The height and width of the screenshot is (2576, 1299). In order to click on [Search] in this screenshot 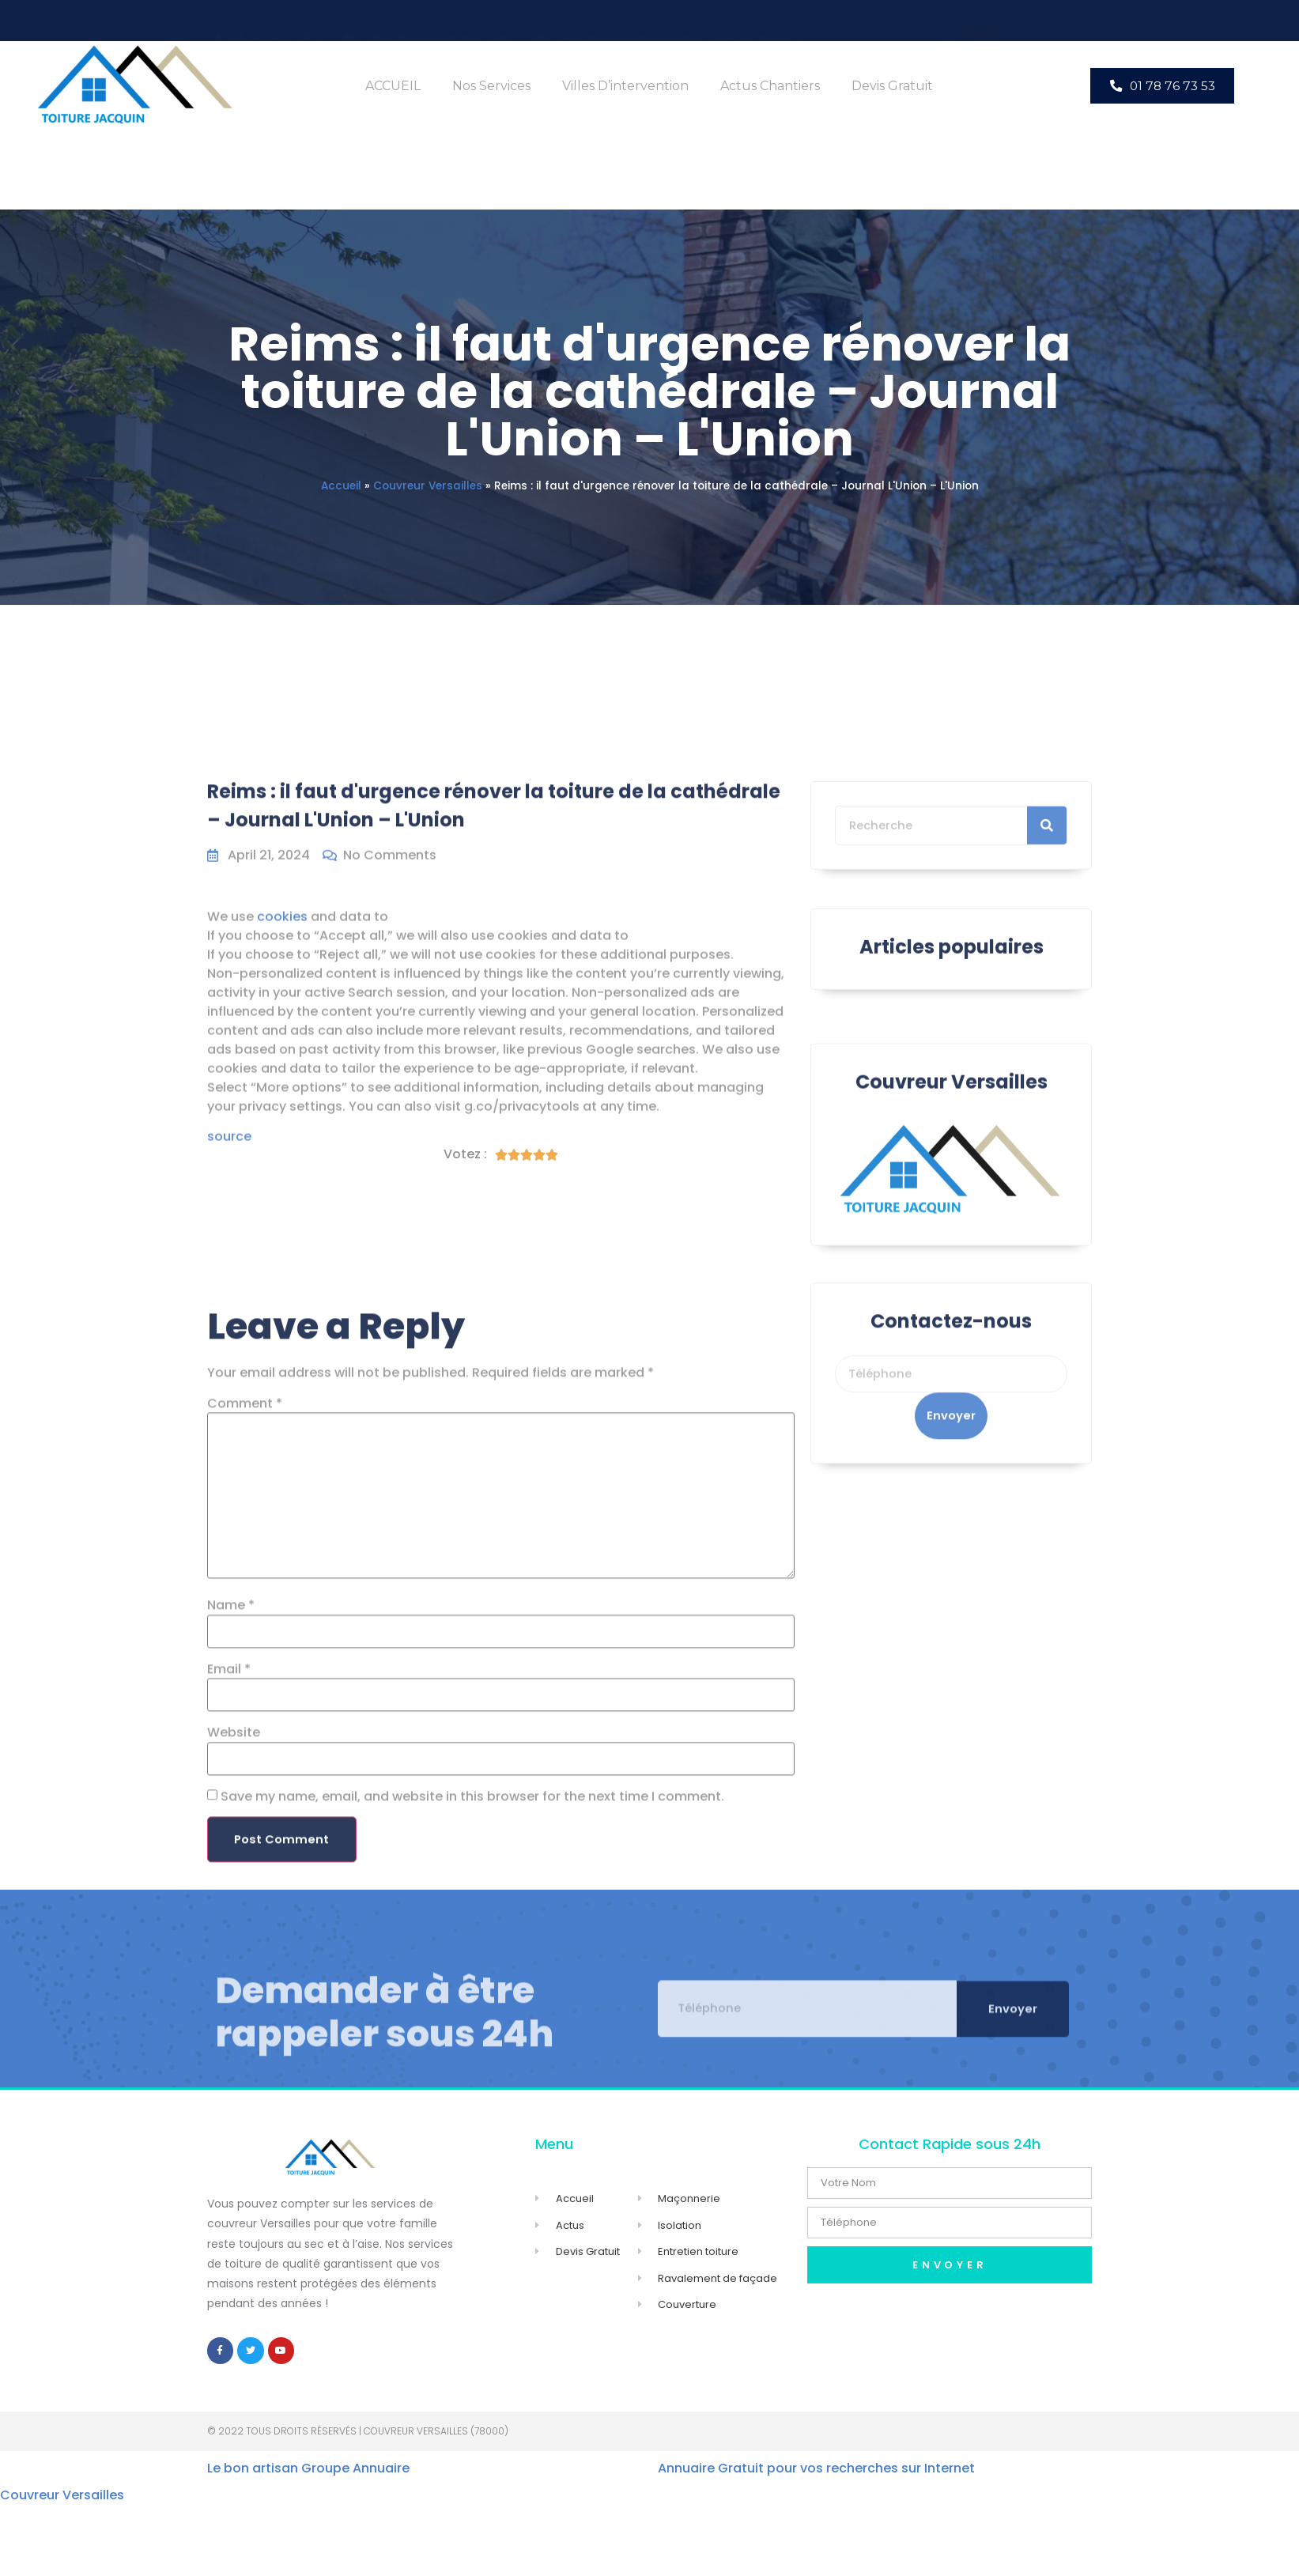, I will do `click(1047, 883)`.